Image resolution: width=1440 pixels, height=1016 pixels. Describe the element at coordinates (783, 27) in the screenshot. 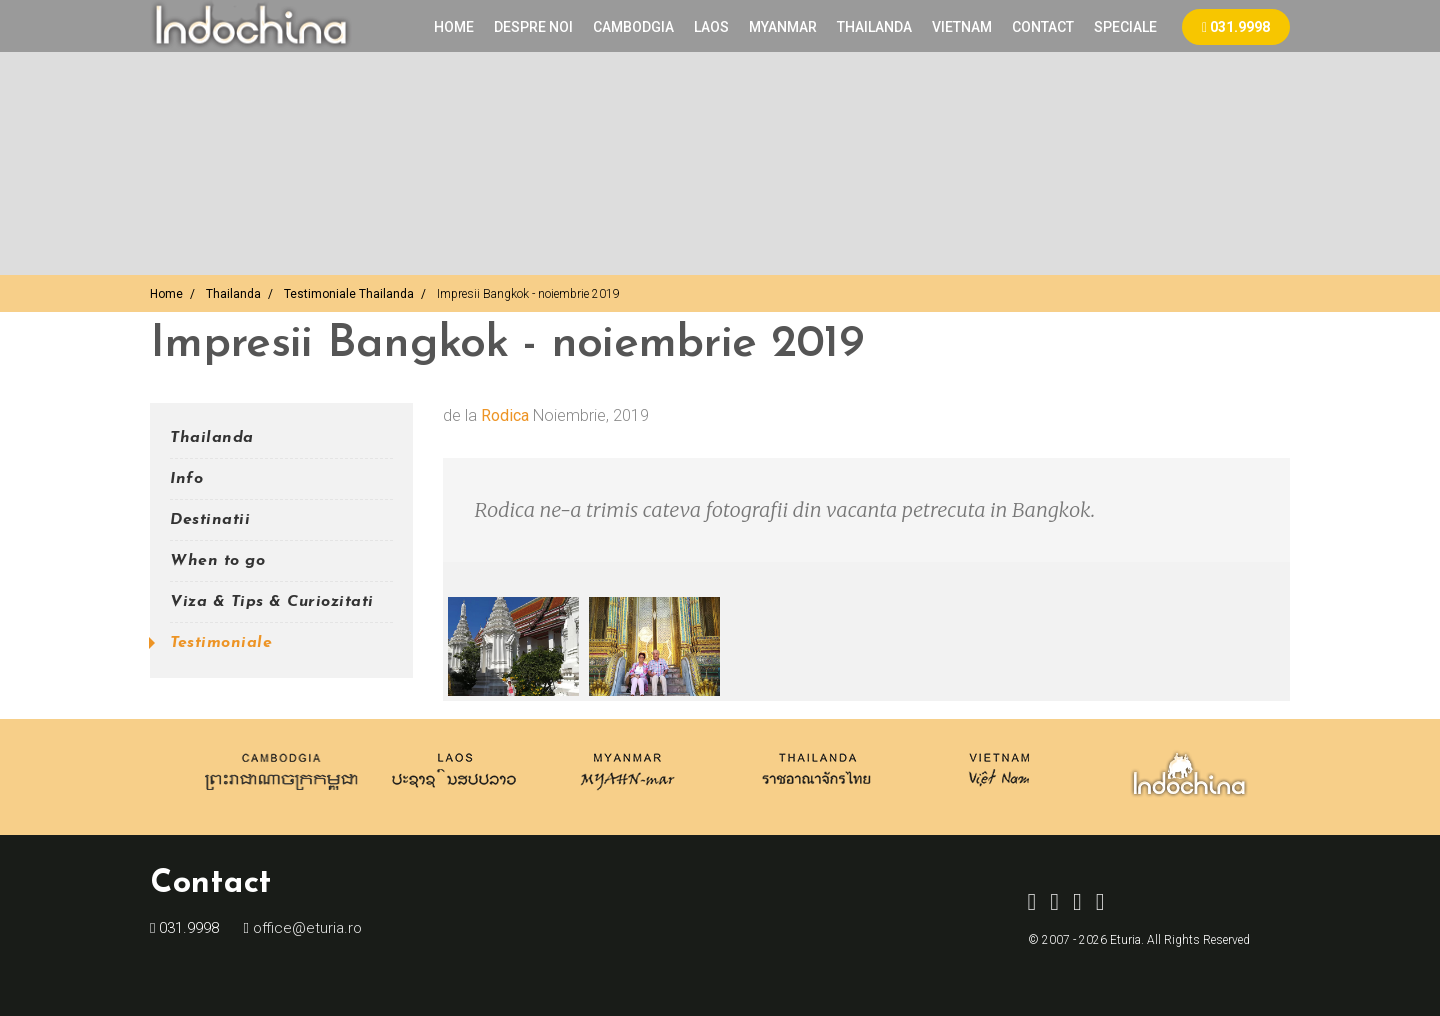

I see `MYANMAR` at that location.